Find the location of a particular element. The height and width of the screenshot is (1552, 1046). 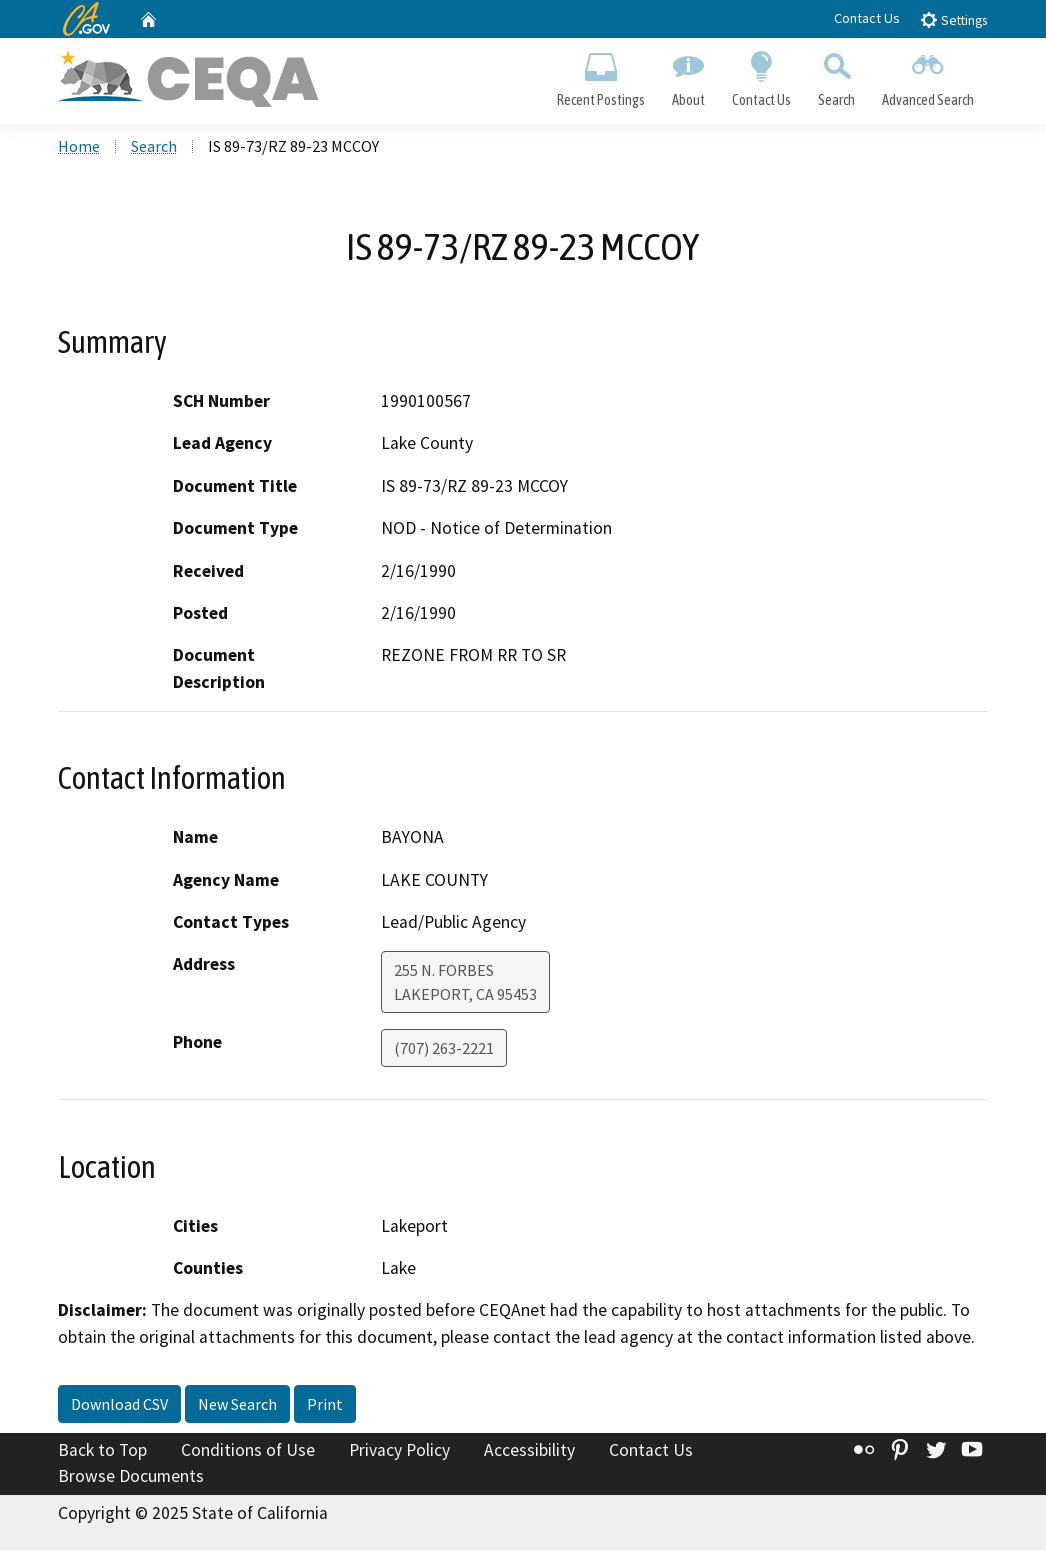

Advanced Search is located at coordinates (928, 76).